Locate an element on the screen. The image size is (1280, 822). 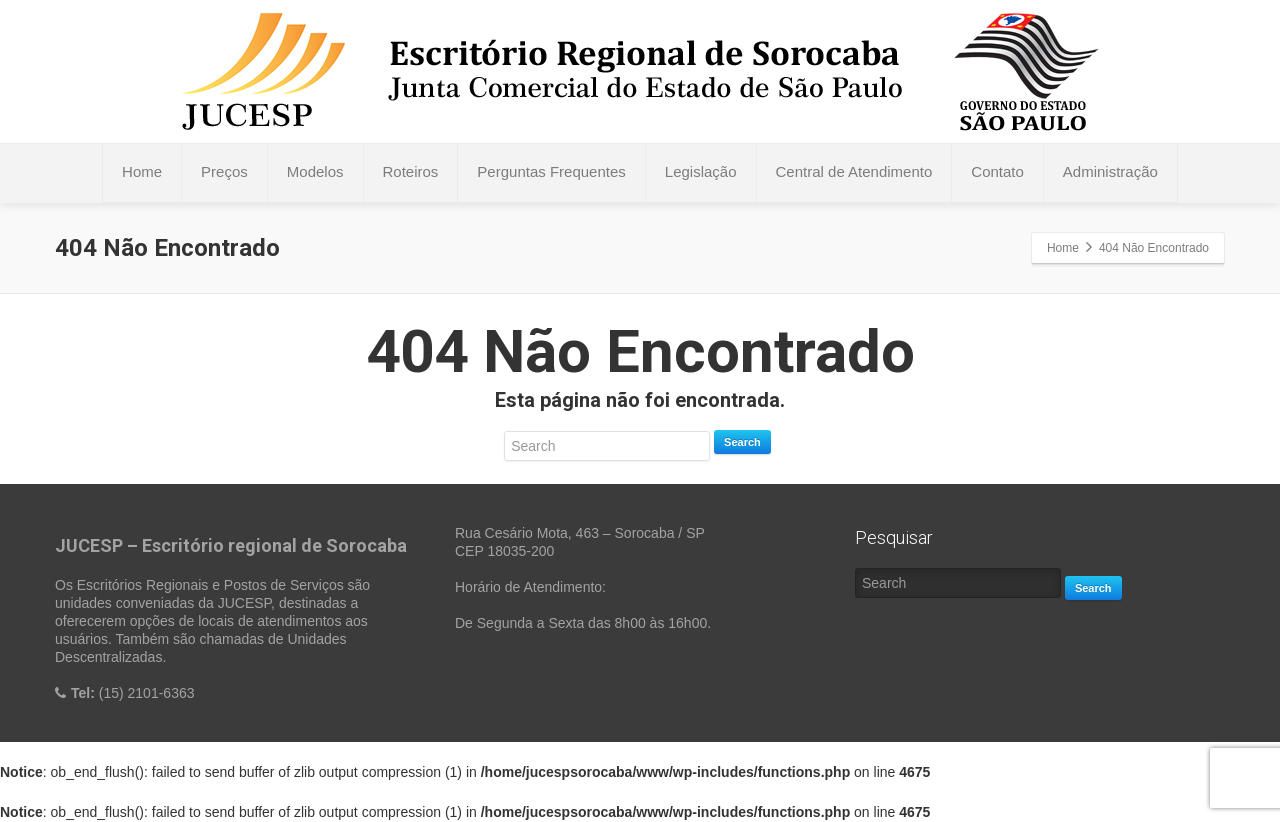
Administração is located at coordinates (1110, 171).